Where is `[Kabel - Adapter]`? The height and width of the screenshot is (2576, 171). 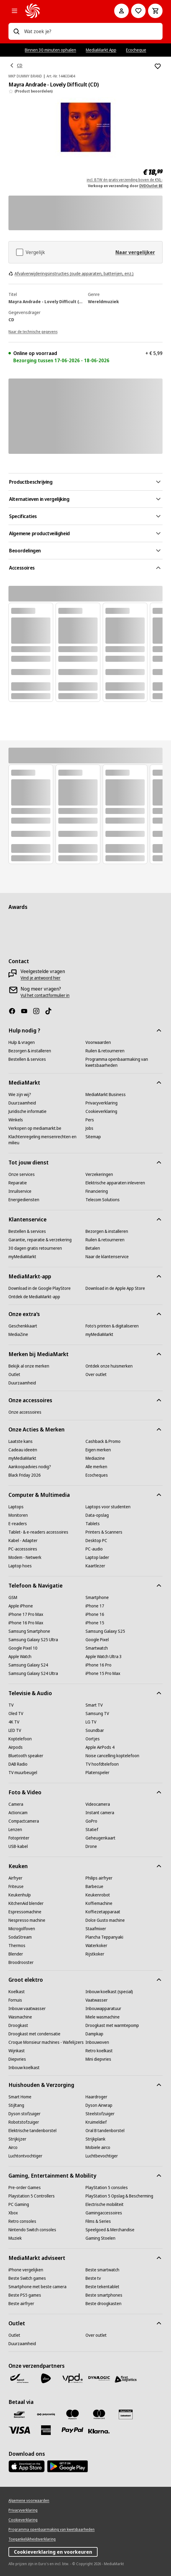 [Kabel - Adapter] is located at coordinates (22, 1541).